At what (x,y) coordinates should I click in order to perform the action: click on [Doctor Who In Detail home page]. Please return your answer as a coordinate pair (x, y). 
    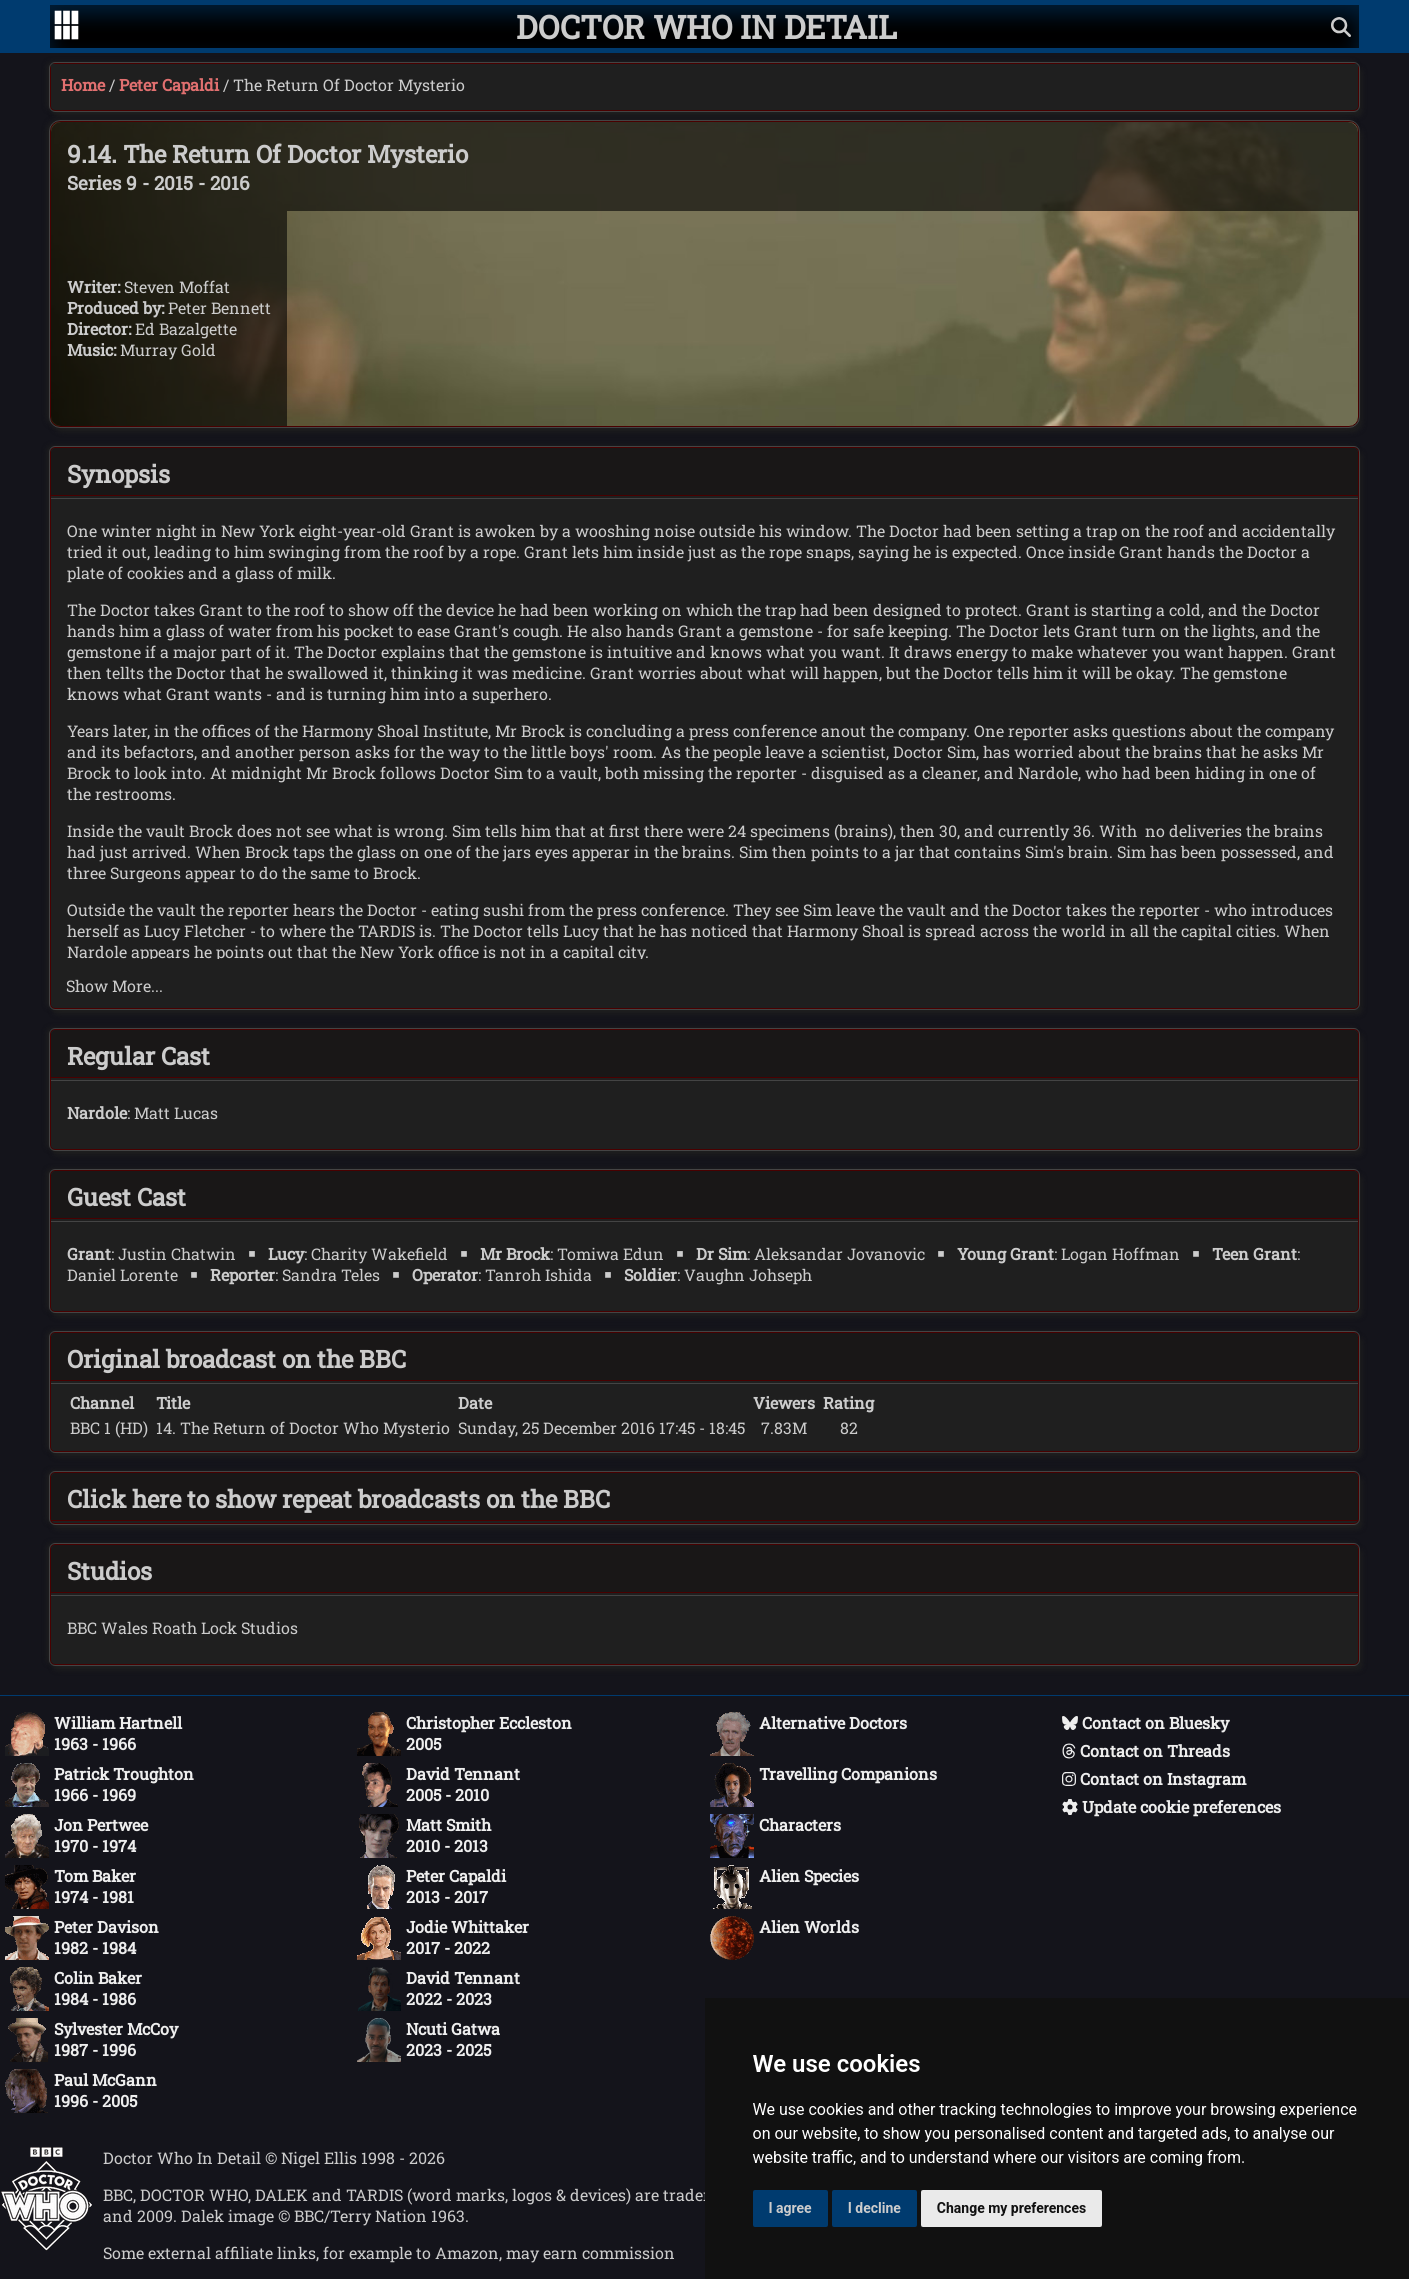
    Looking at the image, I should click on (706, 26).